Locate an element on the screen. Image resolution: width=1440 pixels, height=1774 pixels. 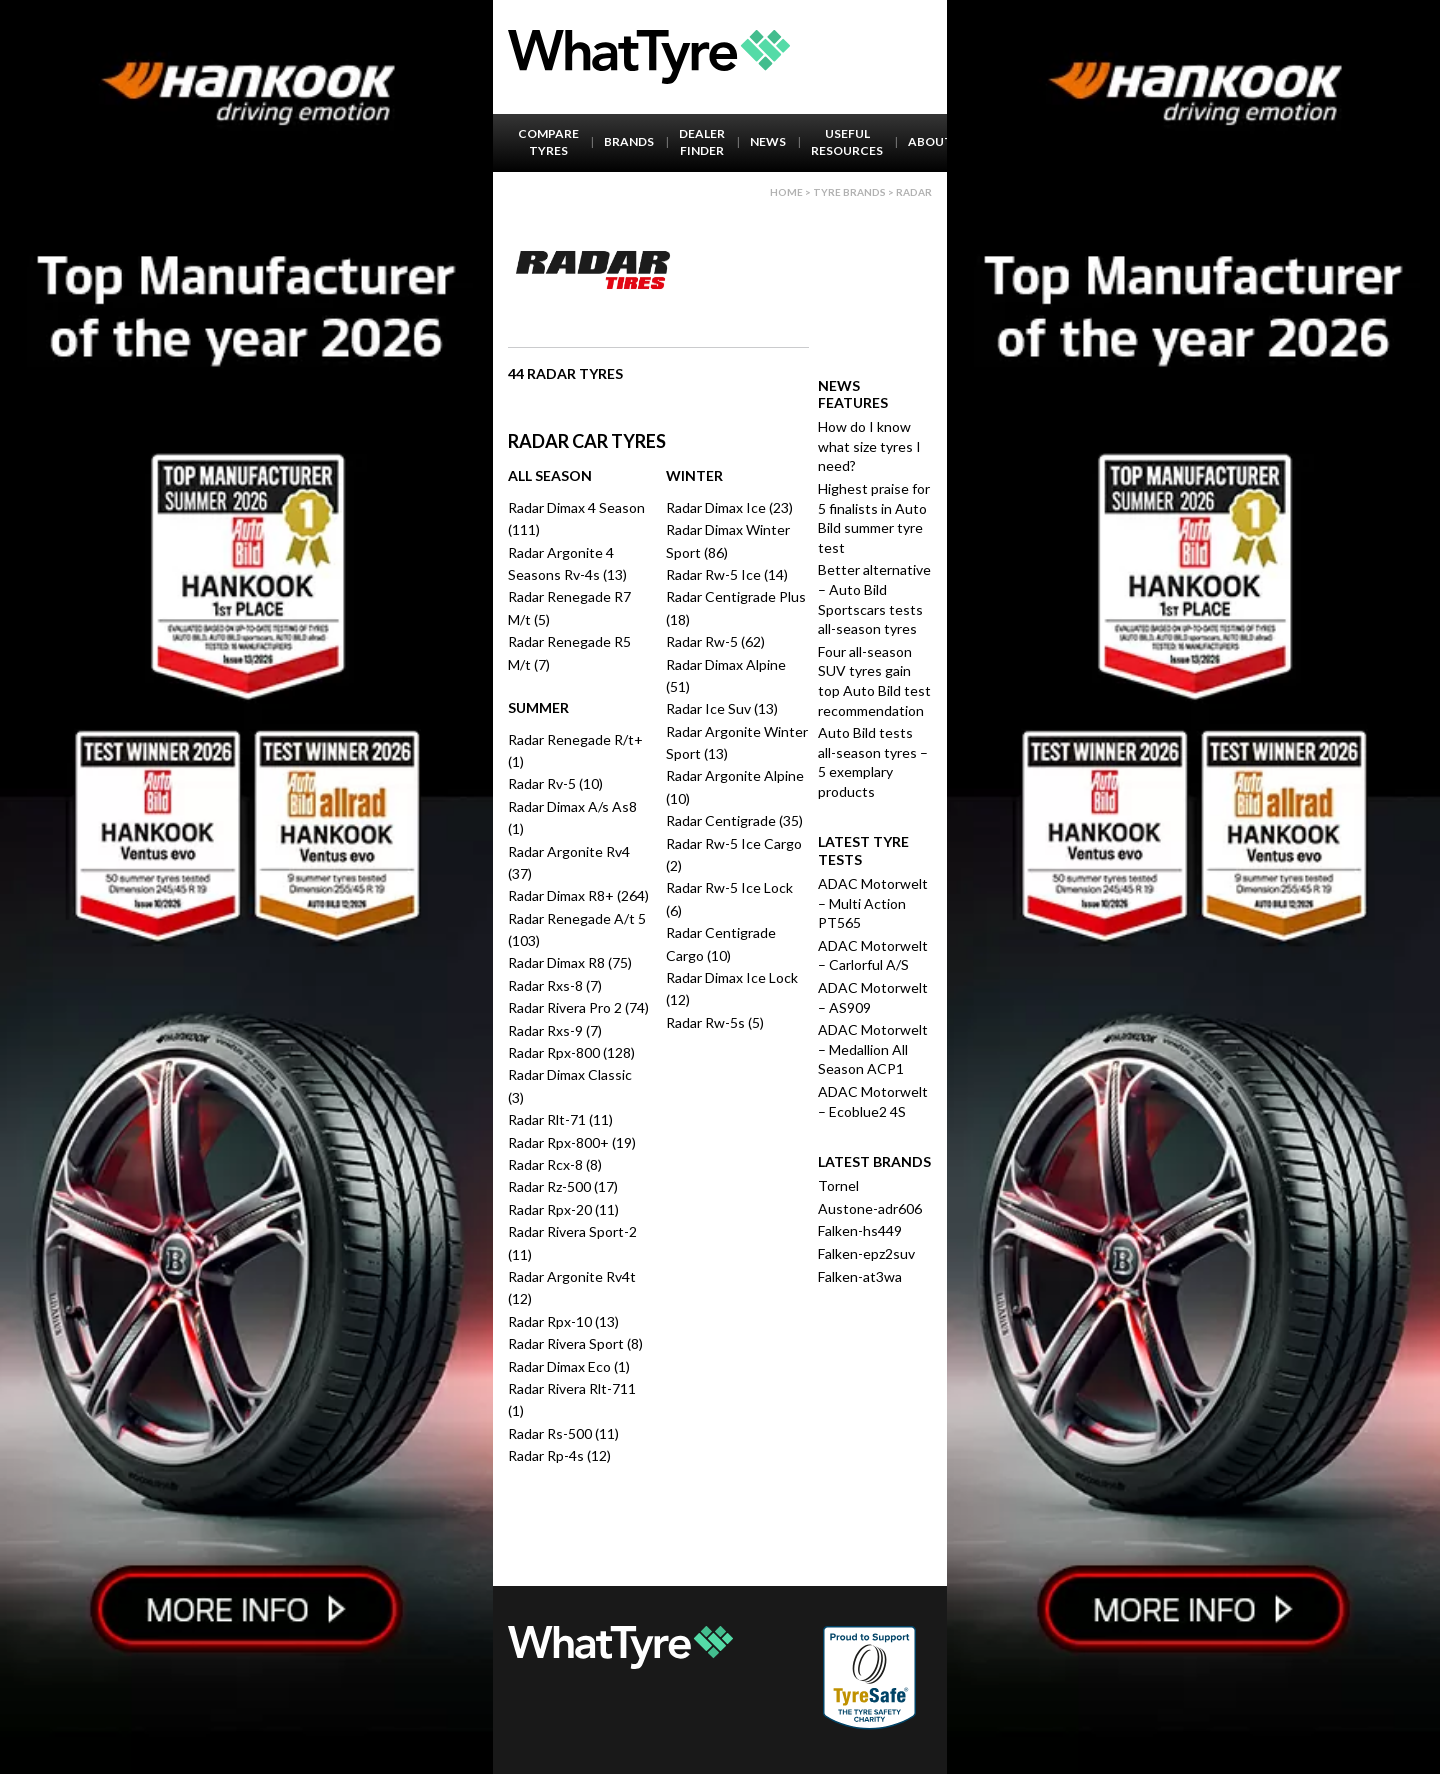
Radar Dimax Eco (1) is located at coordinates (569, 1366).